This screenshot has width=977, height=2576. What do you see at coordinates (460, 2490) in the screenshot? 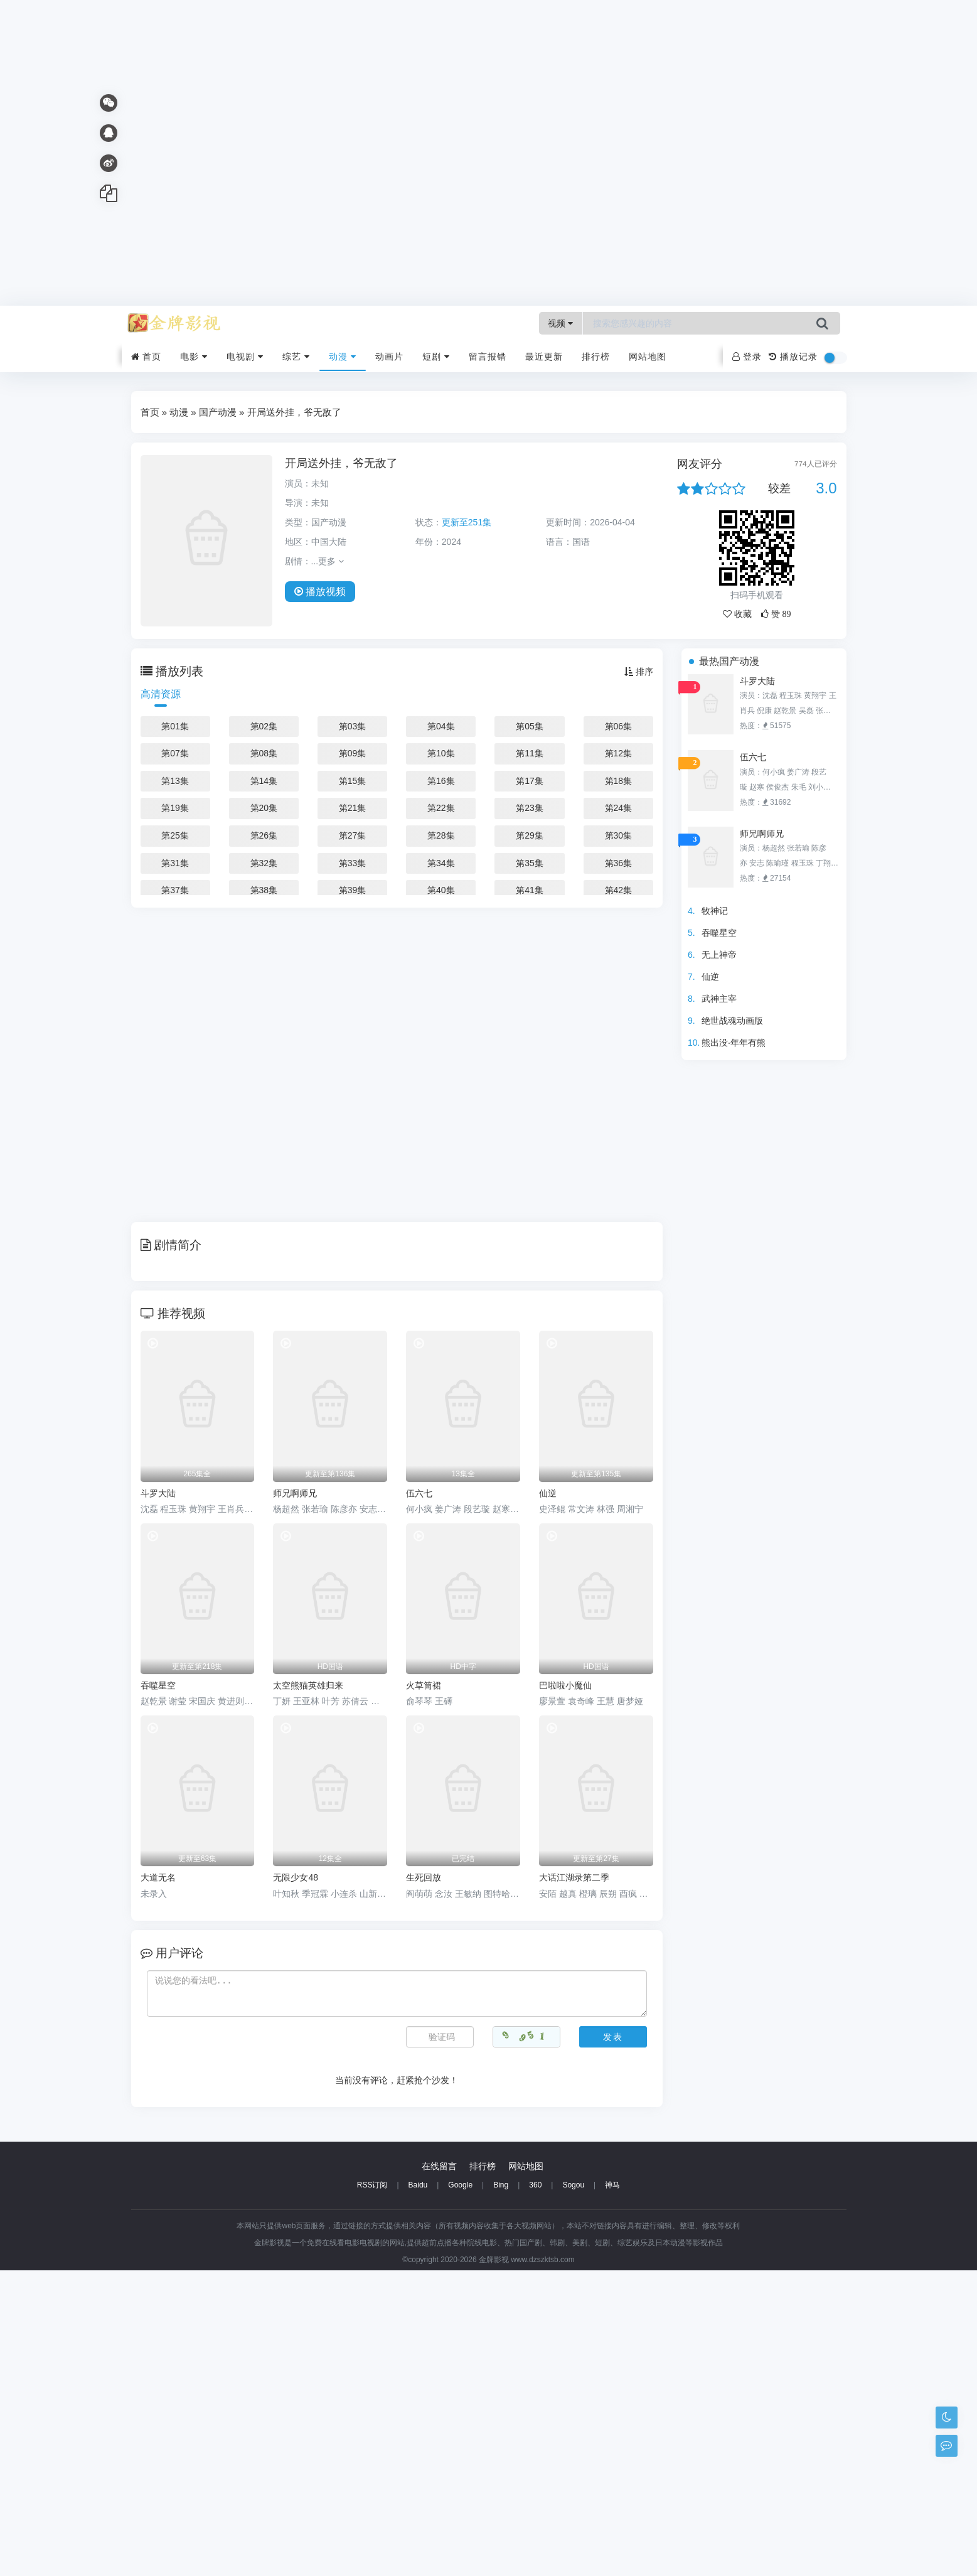
I see `Google` at bounding box center [460, 2490].